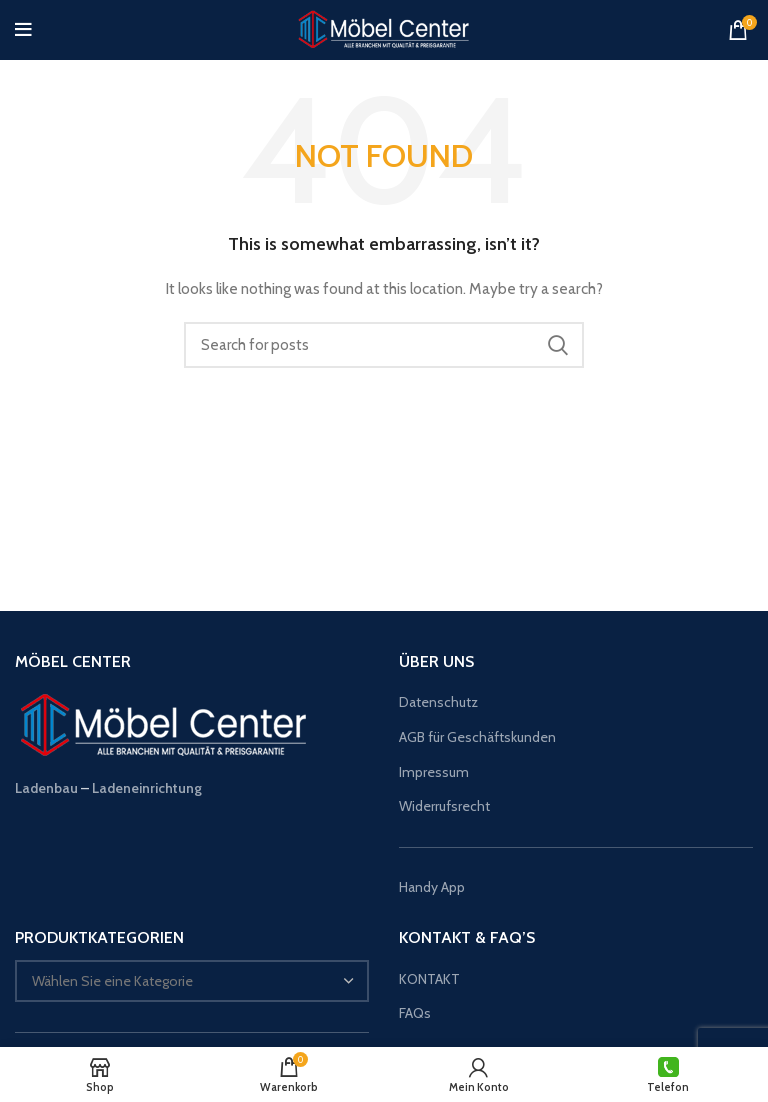 This screenshot has height=1102, width=768. What do you see at coordinates (477, 737) in the screenshot?
I see `AGB für Geschäftskunden` at bounding box center [477, 737].